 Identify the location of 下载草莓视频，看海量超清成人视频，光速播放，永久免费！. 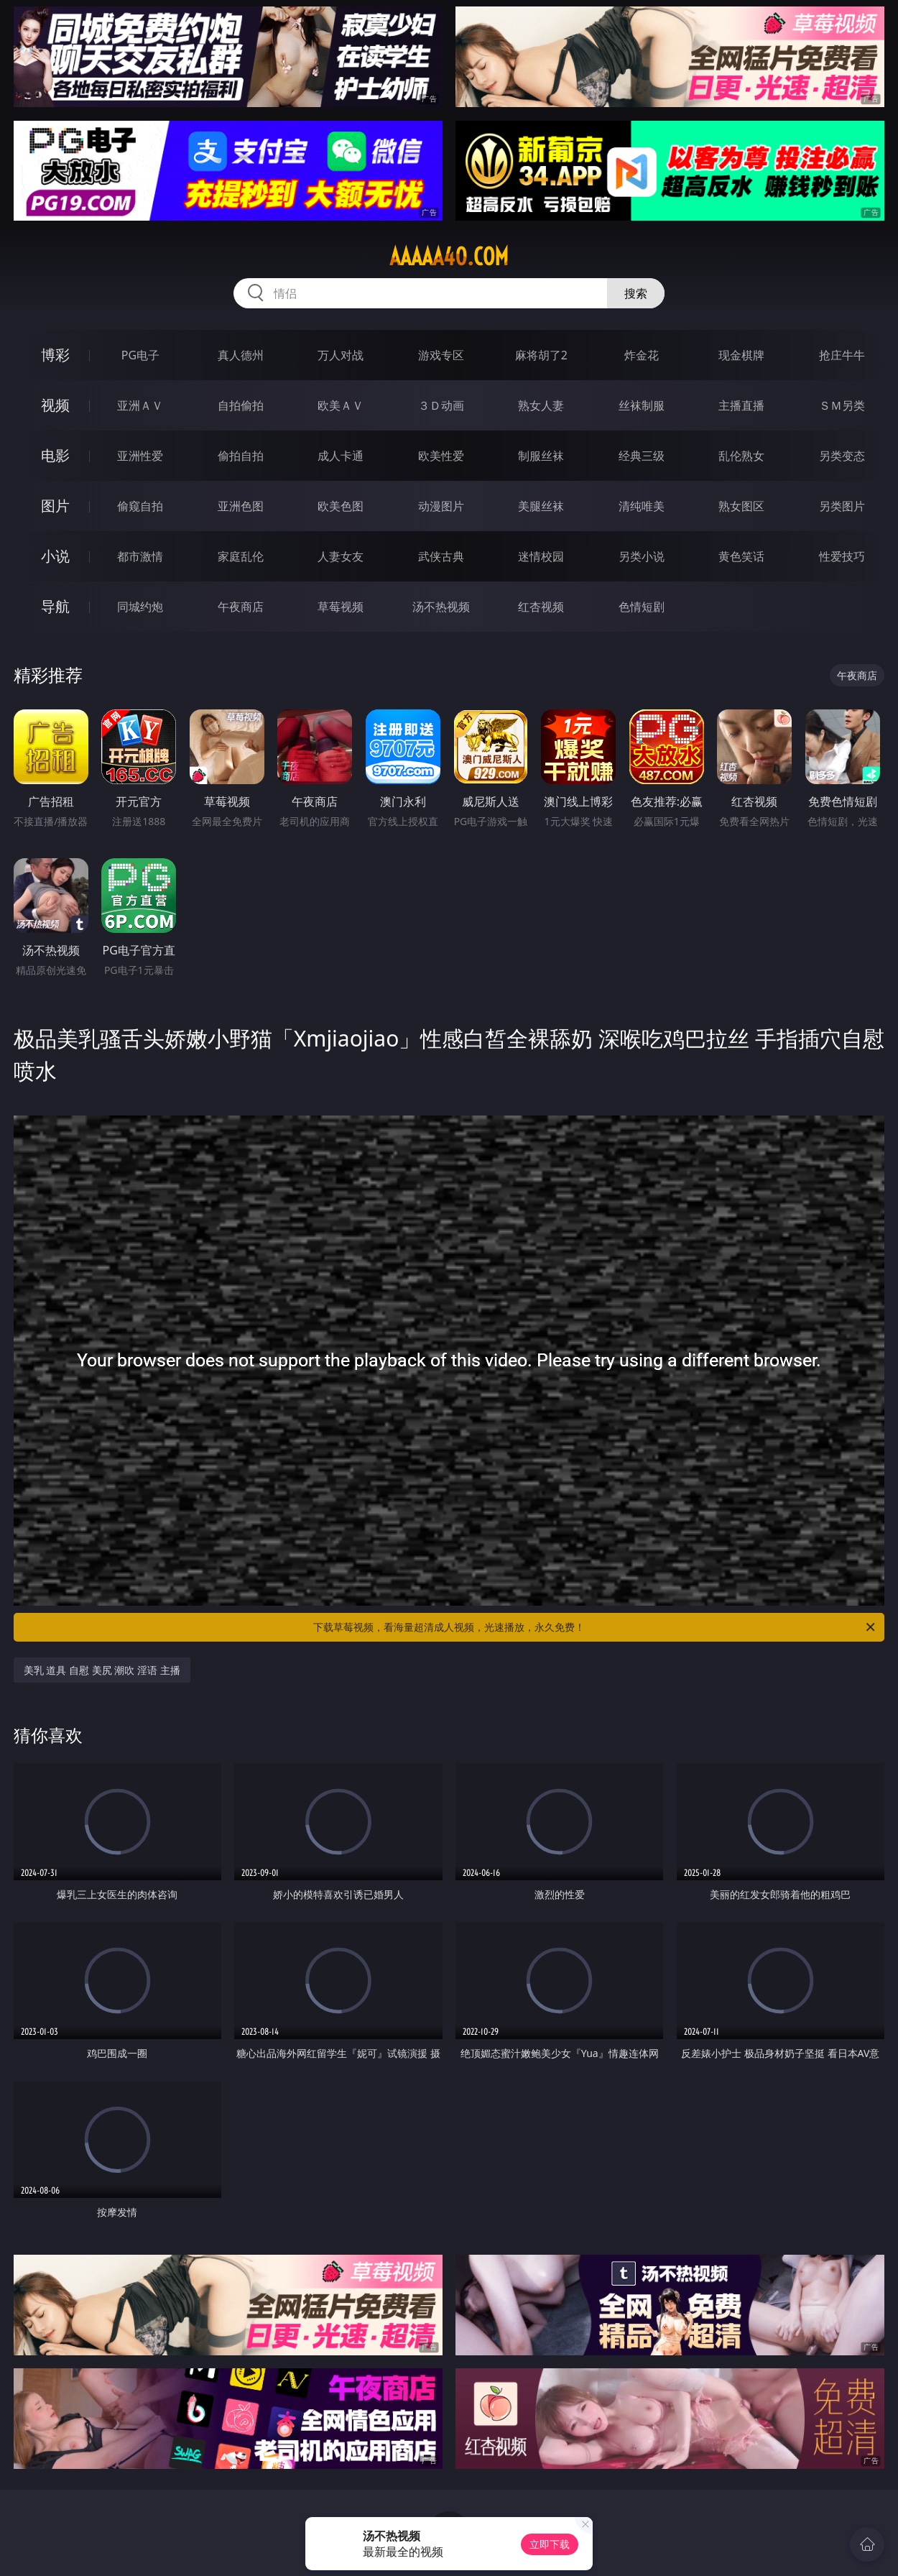
(595, 1627).